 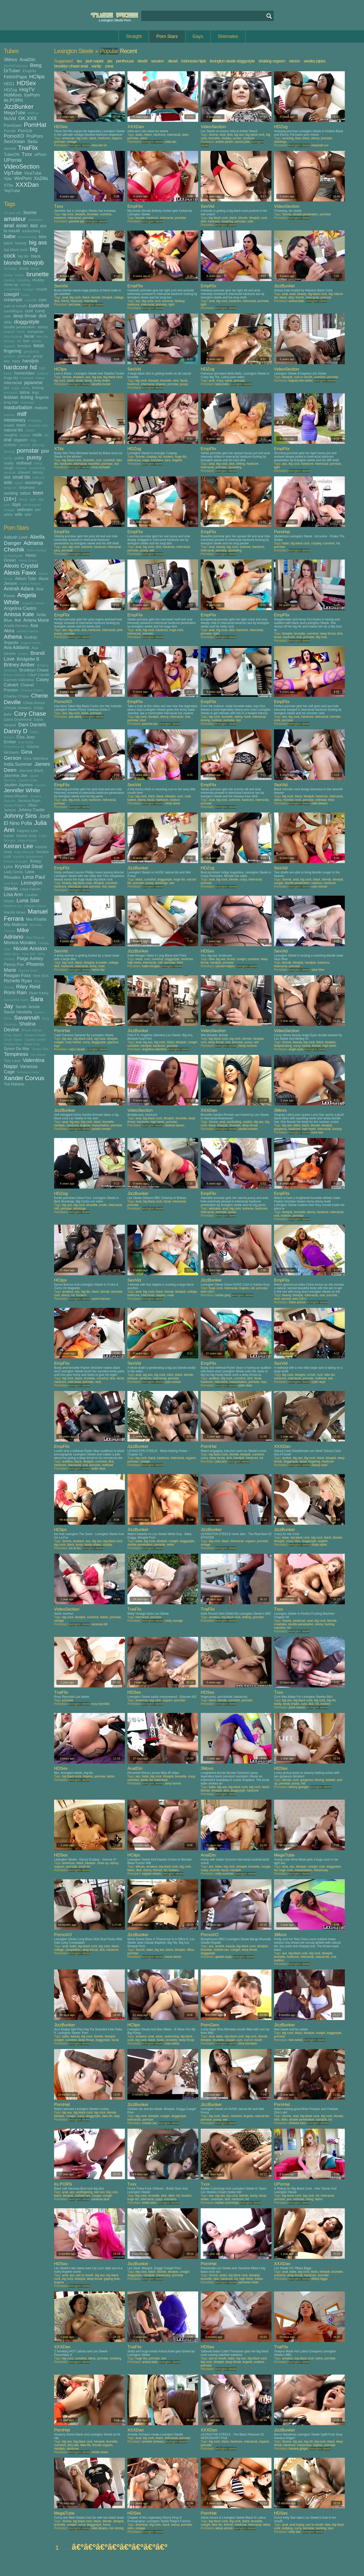 What do you see at coordinates (13, 1035) in the screenshot?
I see `Shay Sights` at bounding box center [13, 1035].